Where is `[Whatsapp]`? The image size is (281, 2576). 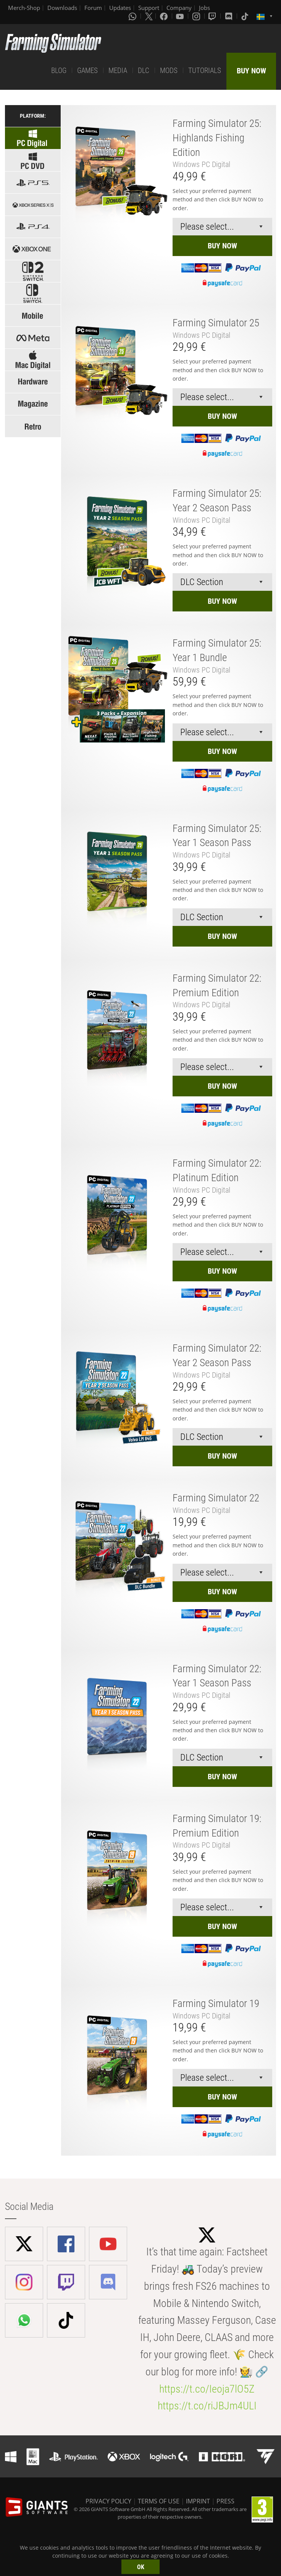
[Whatsapp] is located at coordinates (133, 16).